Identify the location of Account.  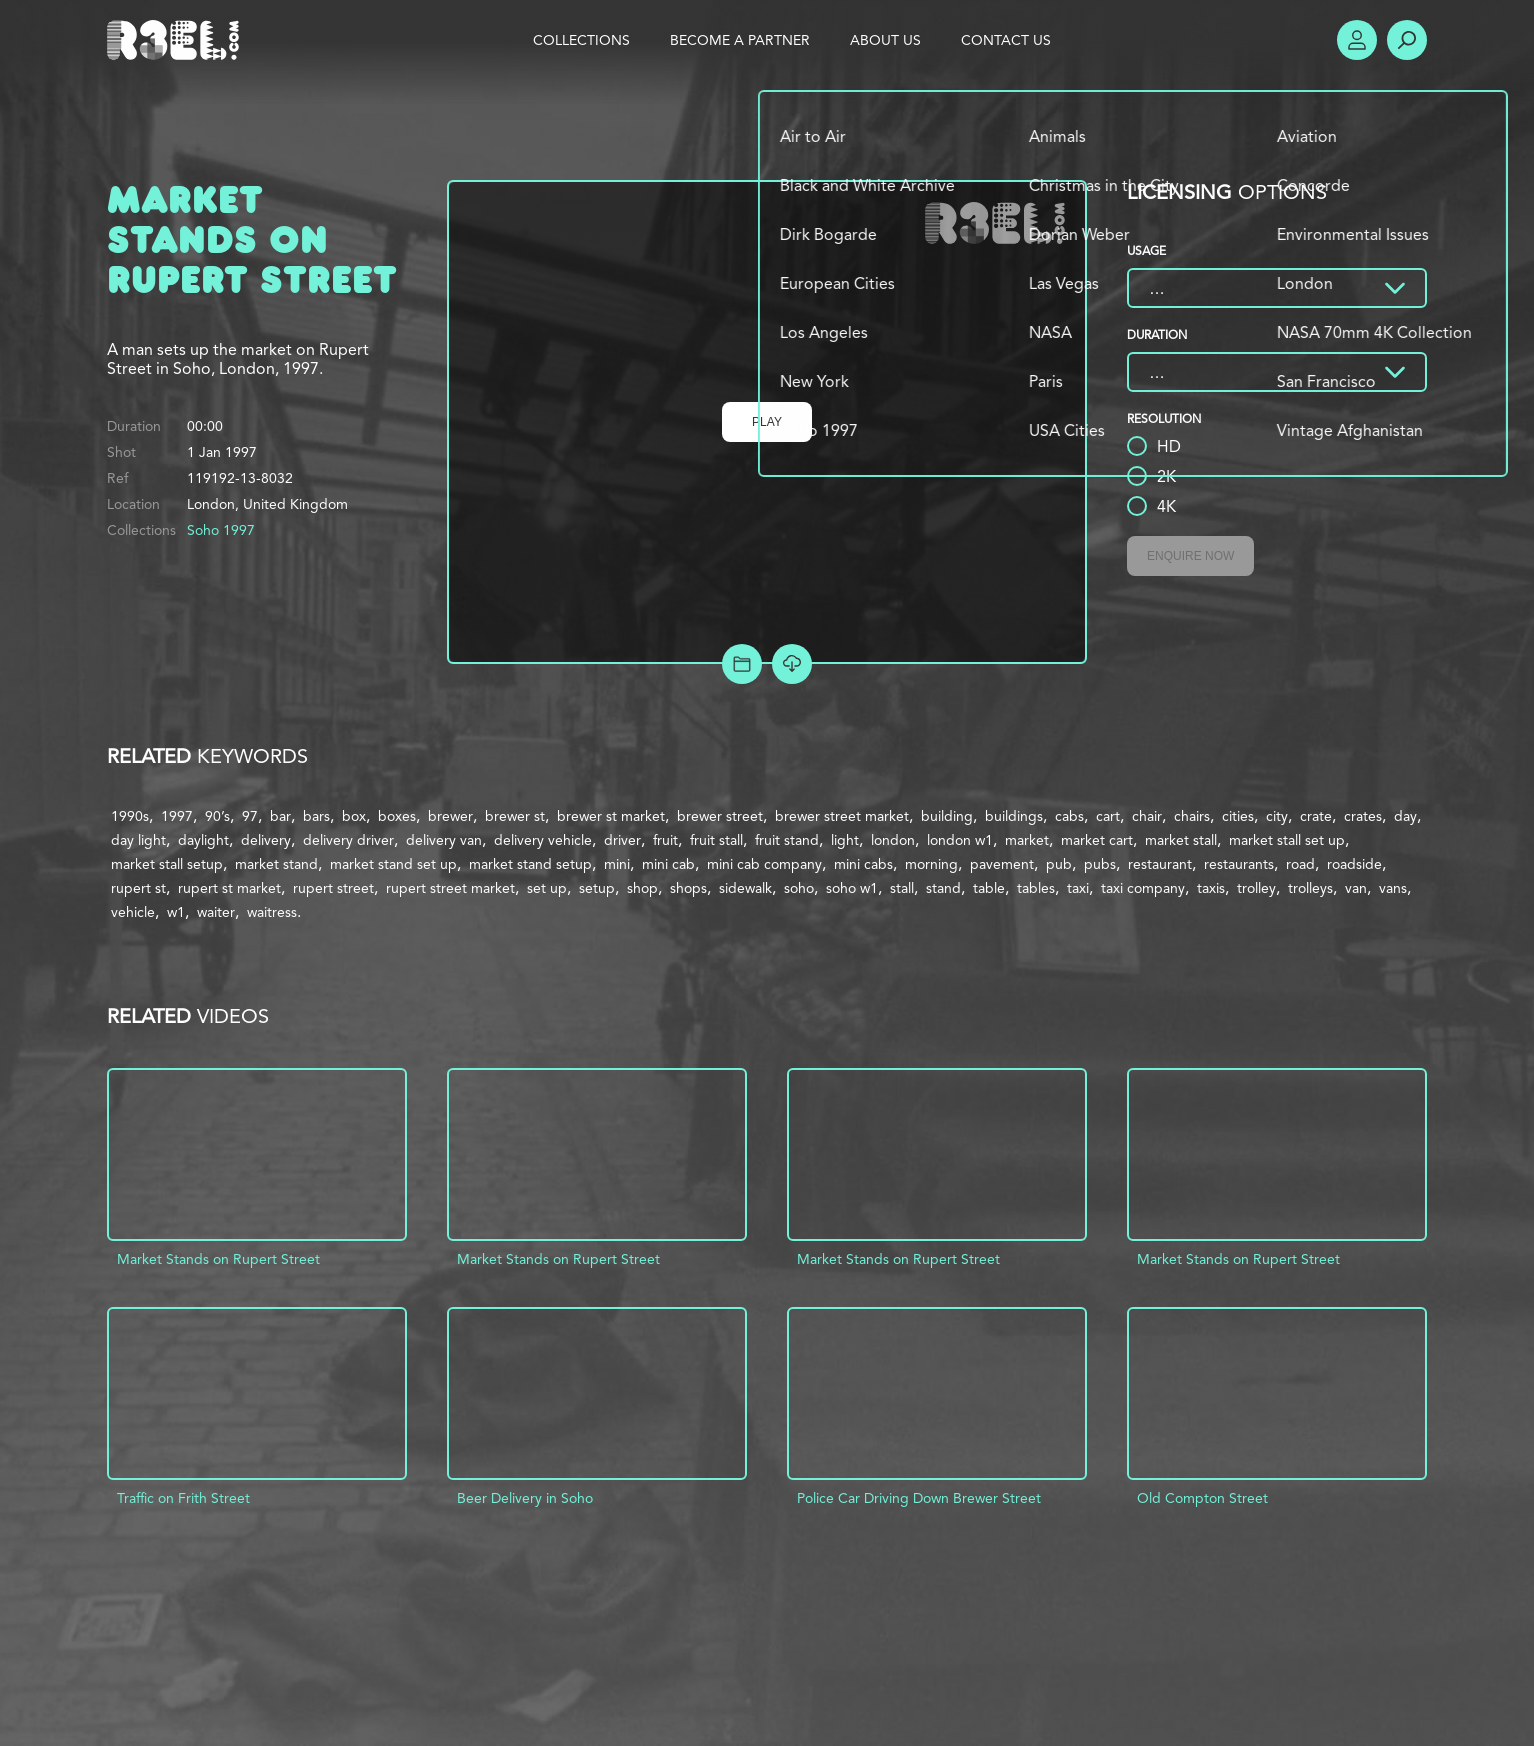
(1357, 40).